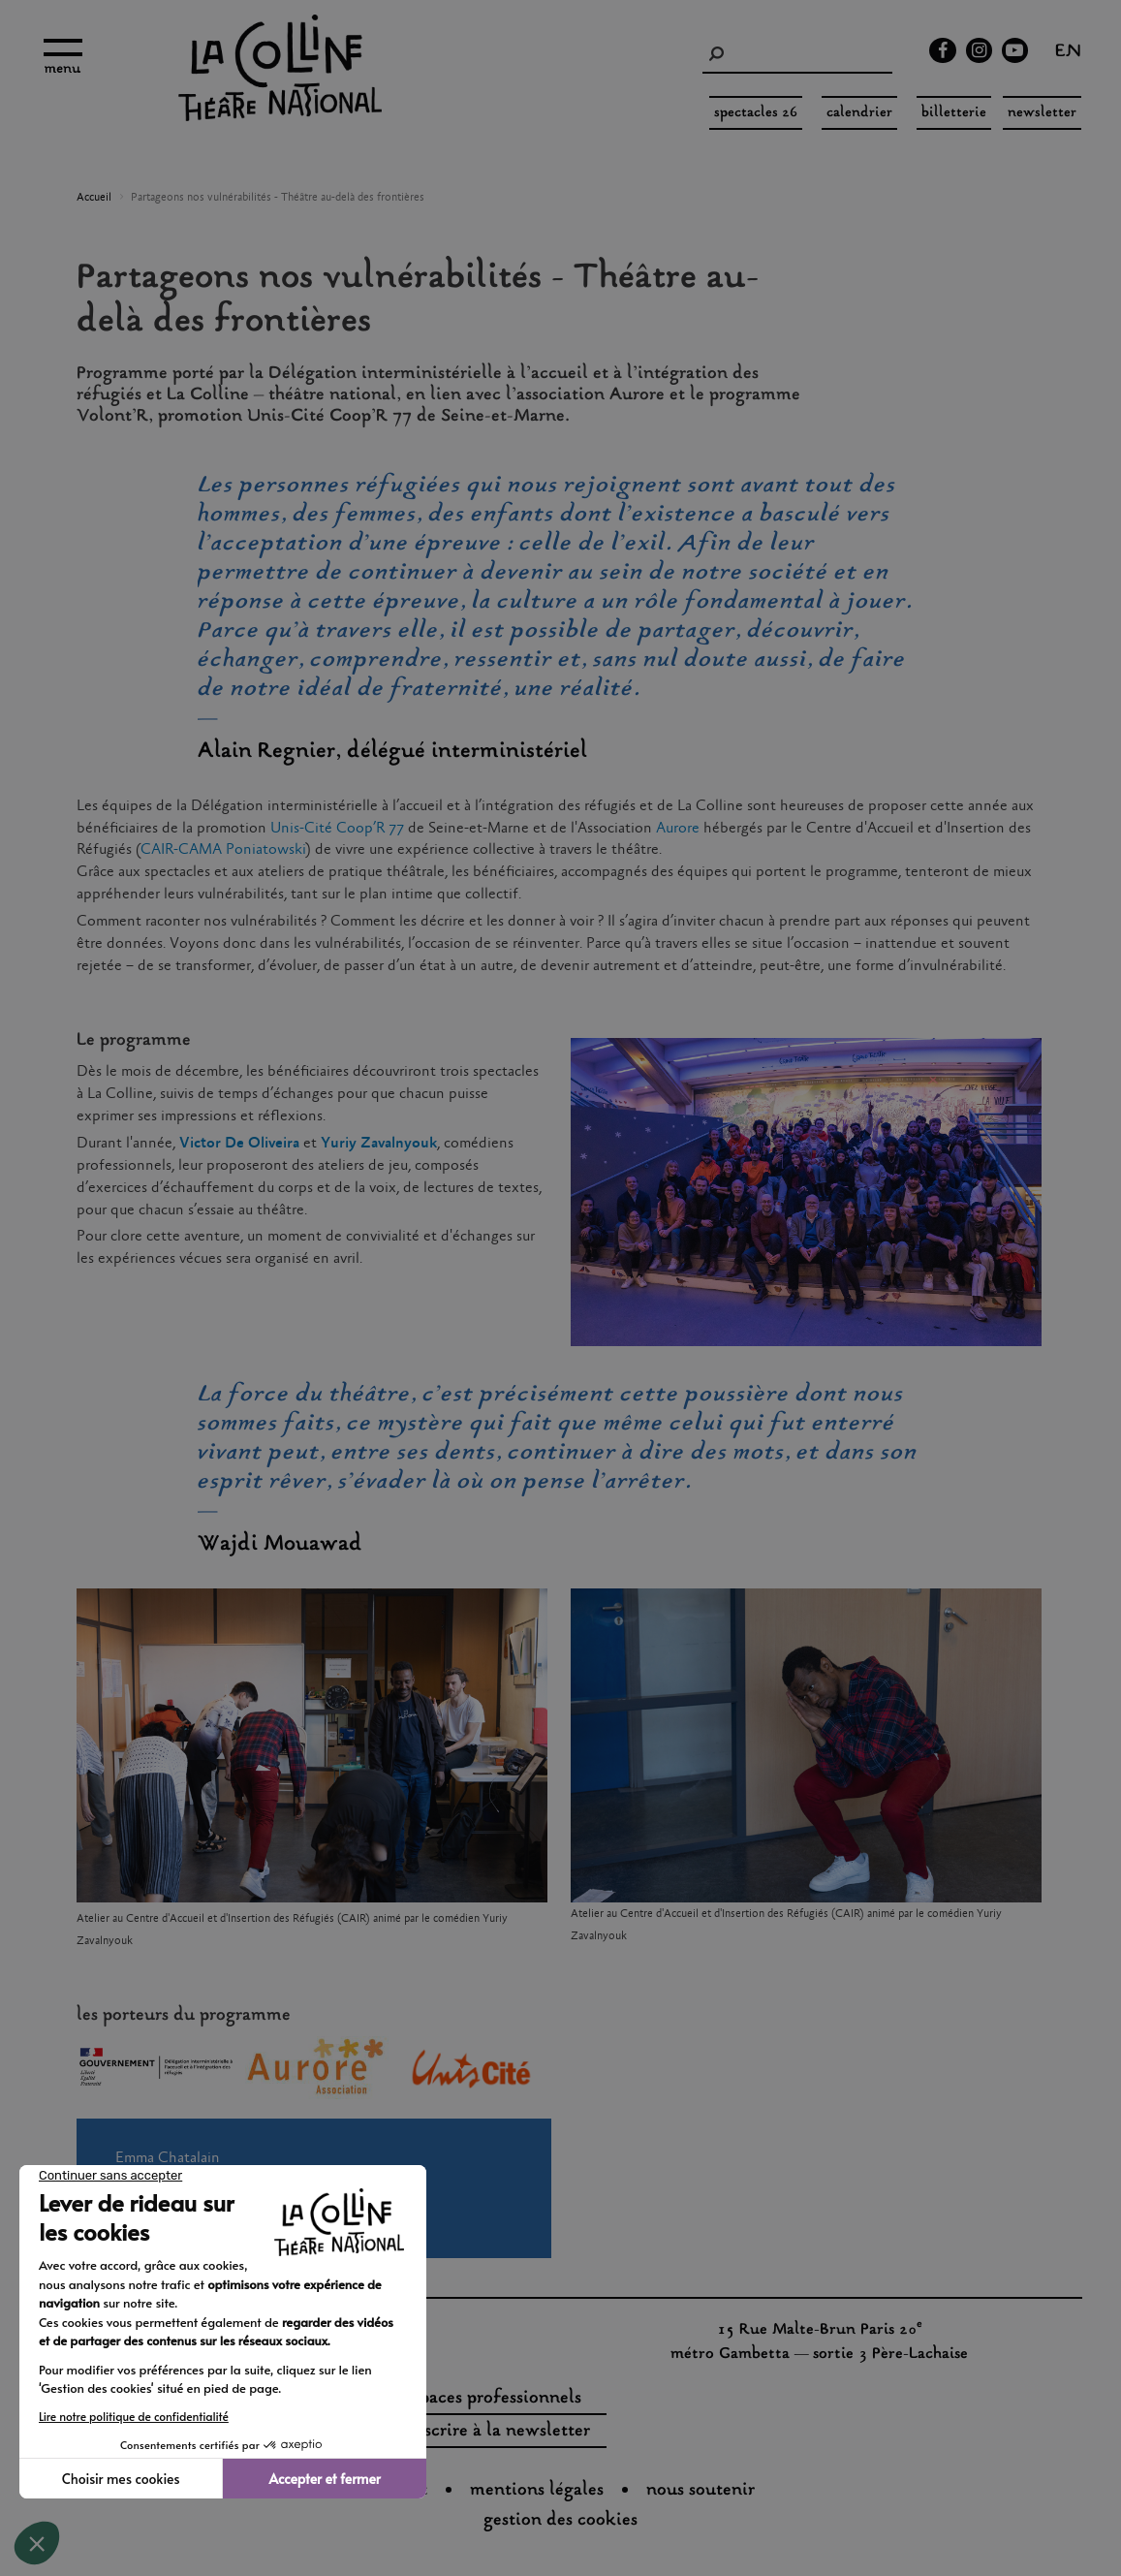 Image resolution: width=1121 pixels, height=2576 pixels. I want to click on Unis-Cité Coop’R 77, so click(337, 828).